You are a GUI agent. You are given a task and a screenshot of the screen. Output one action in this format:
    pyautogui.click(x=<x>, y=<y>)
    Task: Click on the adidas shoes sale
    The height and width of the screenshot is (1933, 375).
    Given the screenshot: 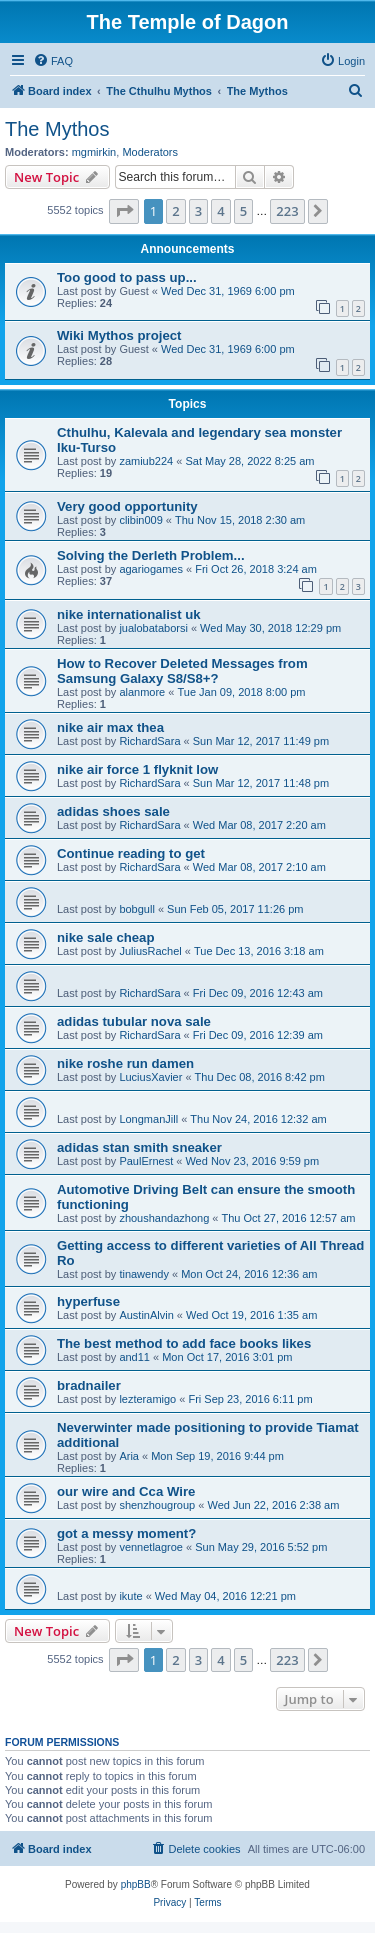 What is the action you would take?
    pyautogui.click(x=113, y=811)
    